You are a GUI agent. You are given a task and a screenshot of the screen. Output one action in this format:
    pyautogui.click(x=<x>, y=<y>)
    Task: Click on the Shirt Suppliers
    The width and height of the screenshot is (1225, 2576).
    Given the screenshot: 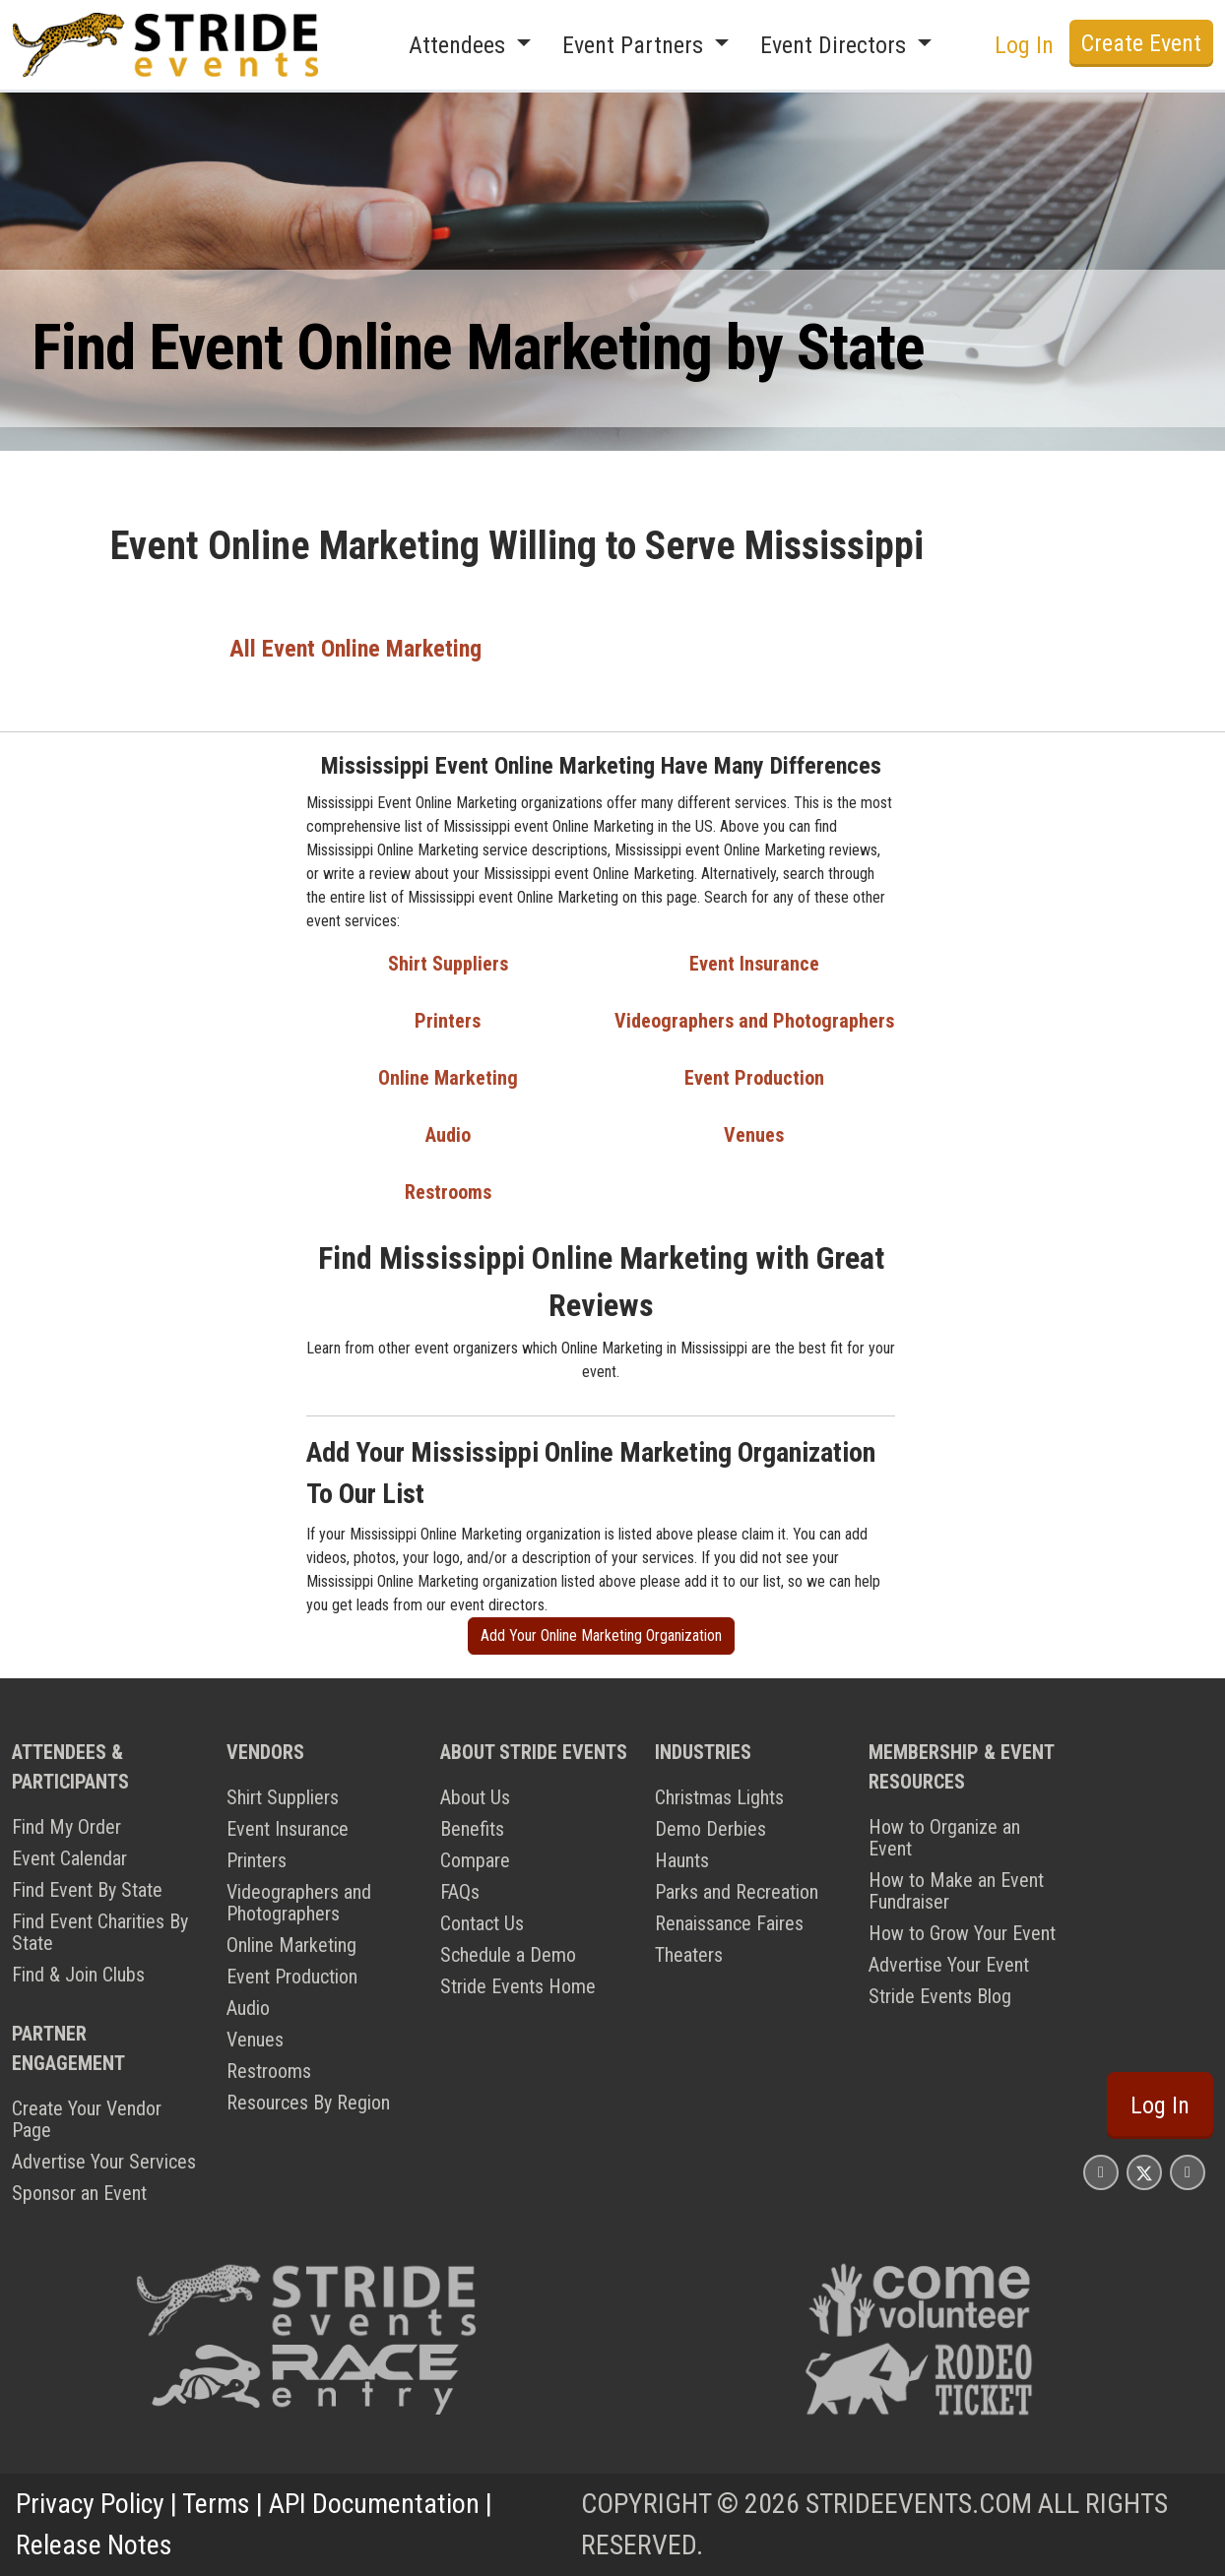 What is the action you would take?
    pyautogui.click(x=448, y=963)
    